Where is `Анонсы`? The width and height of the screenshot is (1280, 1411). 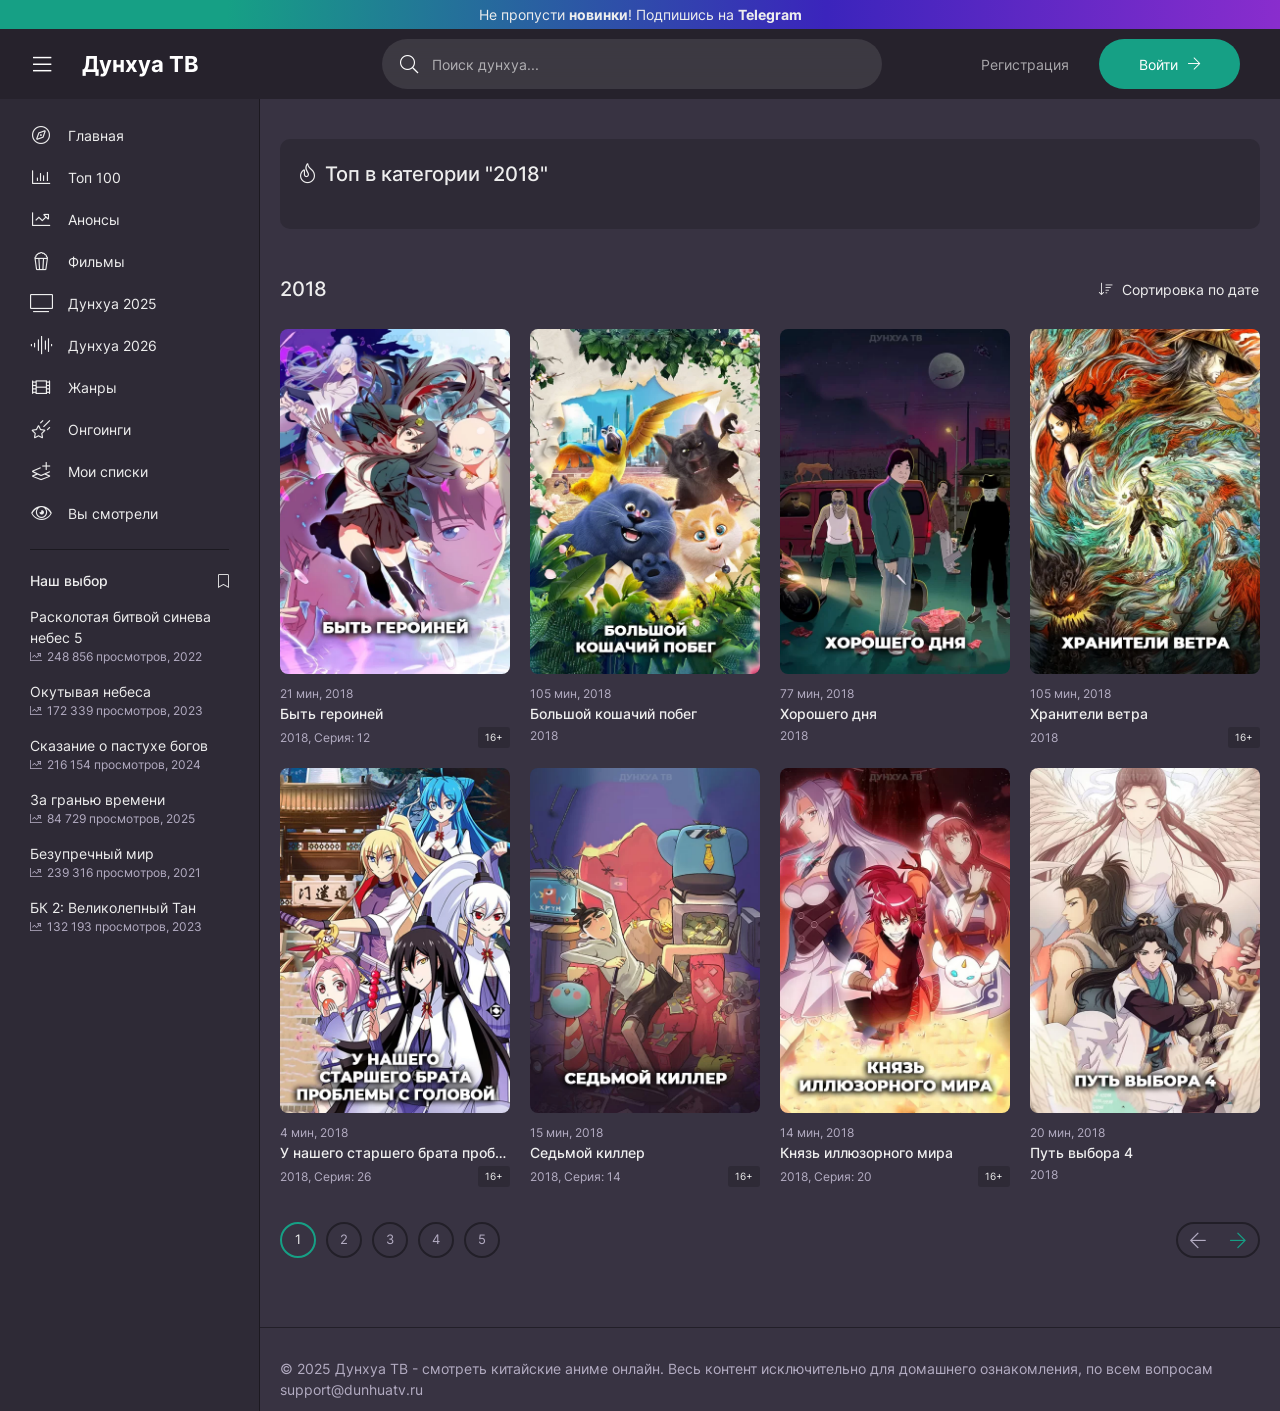 Анонсы is located at coordinates (94, 219).